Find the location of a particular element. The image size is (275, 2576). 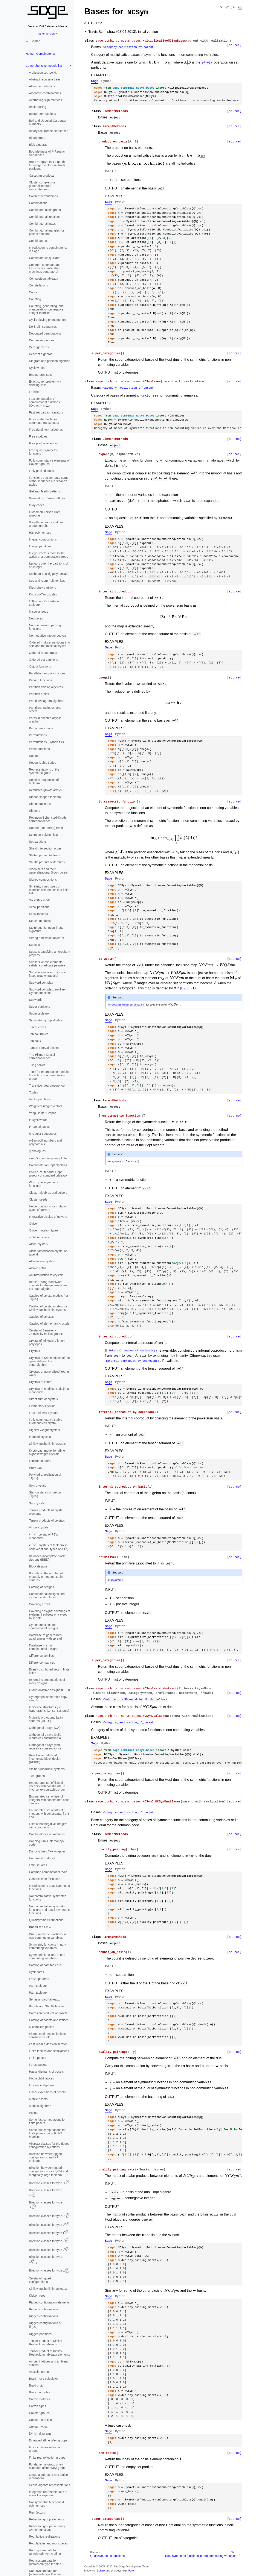

Cartesian products of posets is located at coordinates (48, 2013).